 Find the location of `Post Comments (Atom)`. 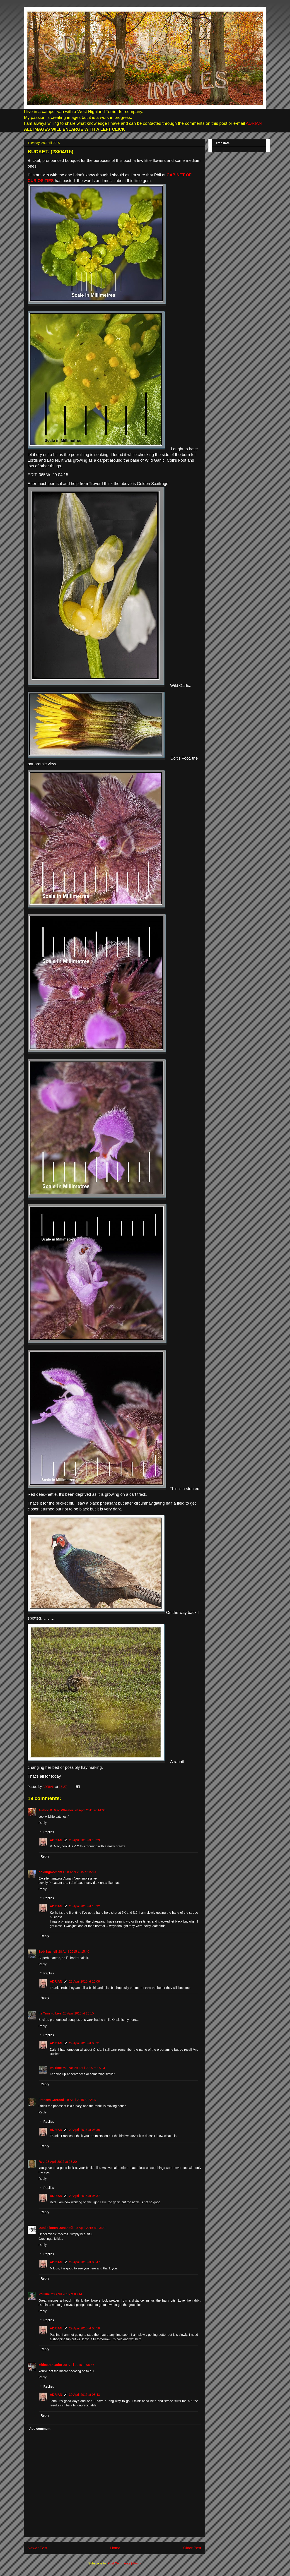

Post Comments (Atom) is located at coordinates (124, 2563).